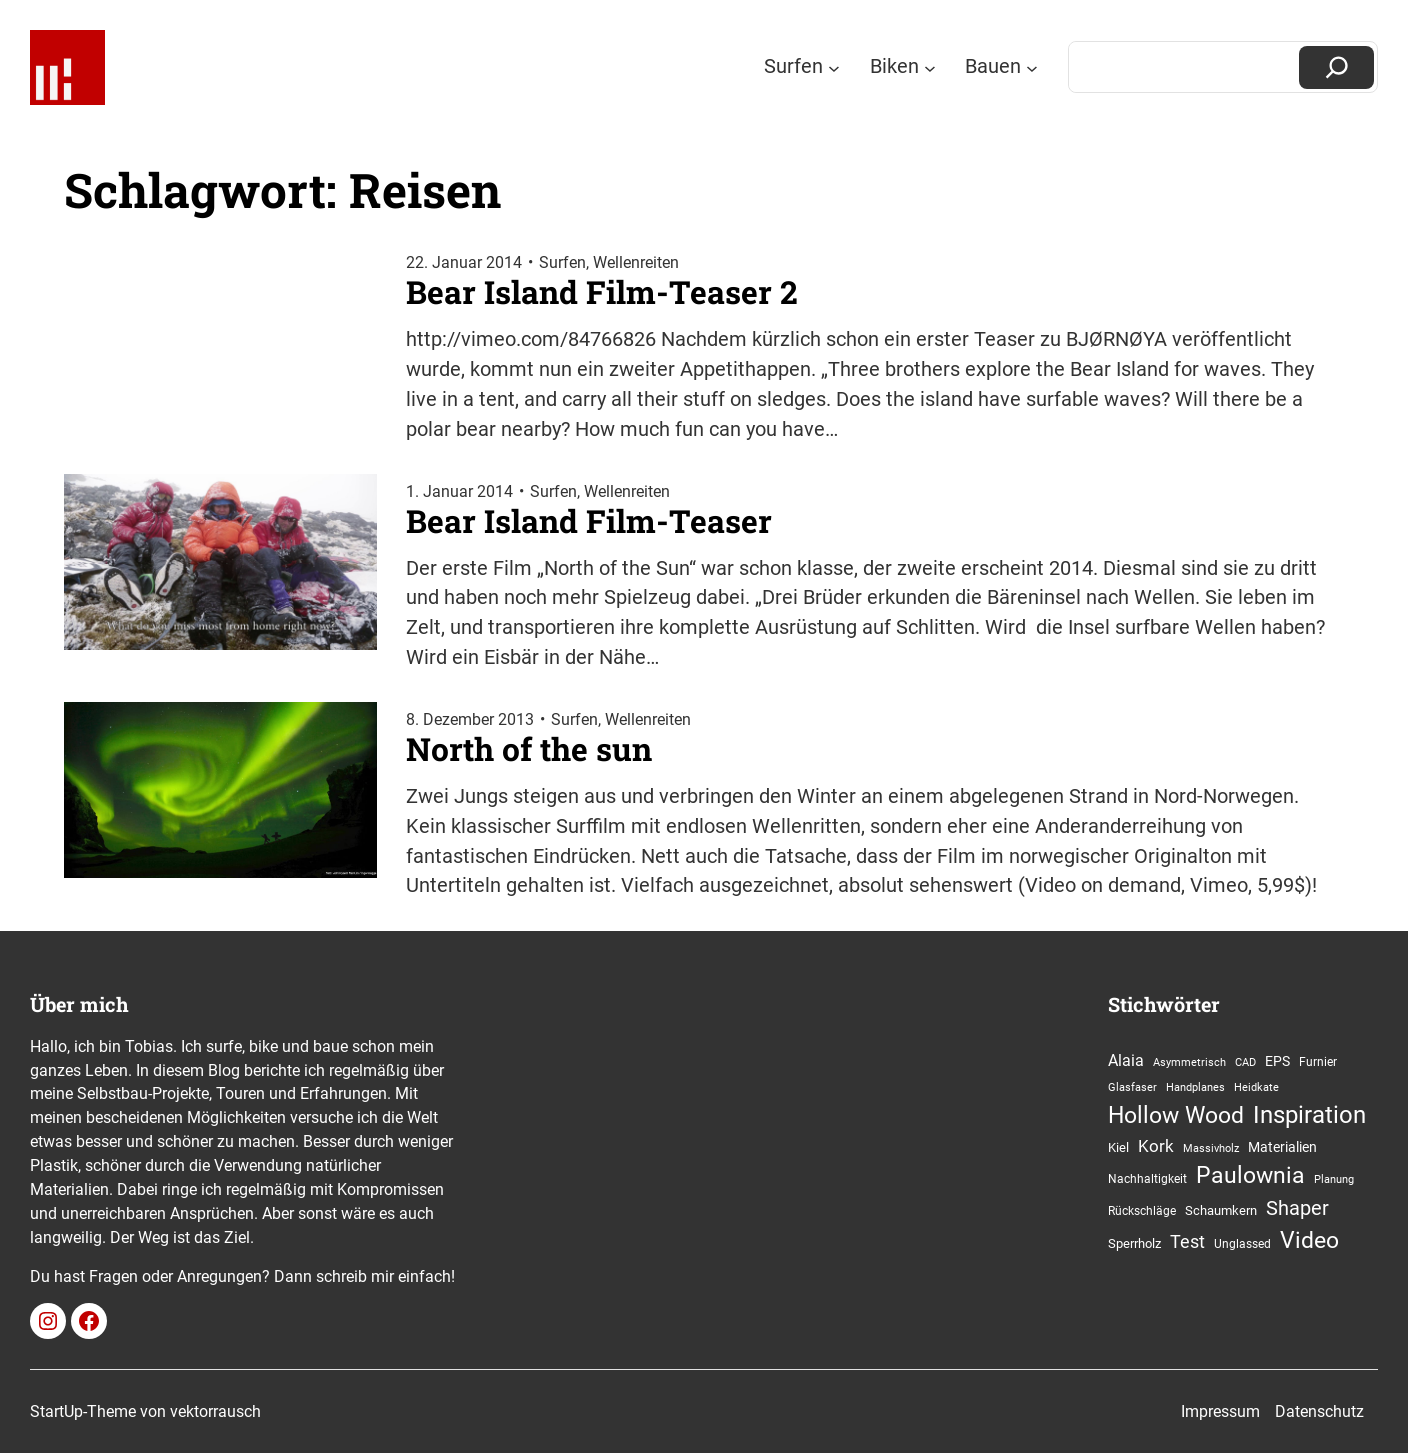  I want to click on [Untermenü von Surfen], so click(834, 67).